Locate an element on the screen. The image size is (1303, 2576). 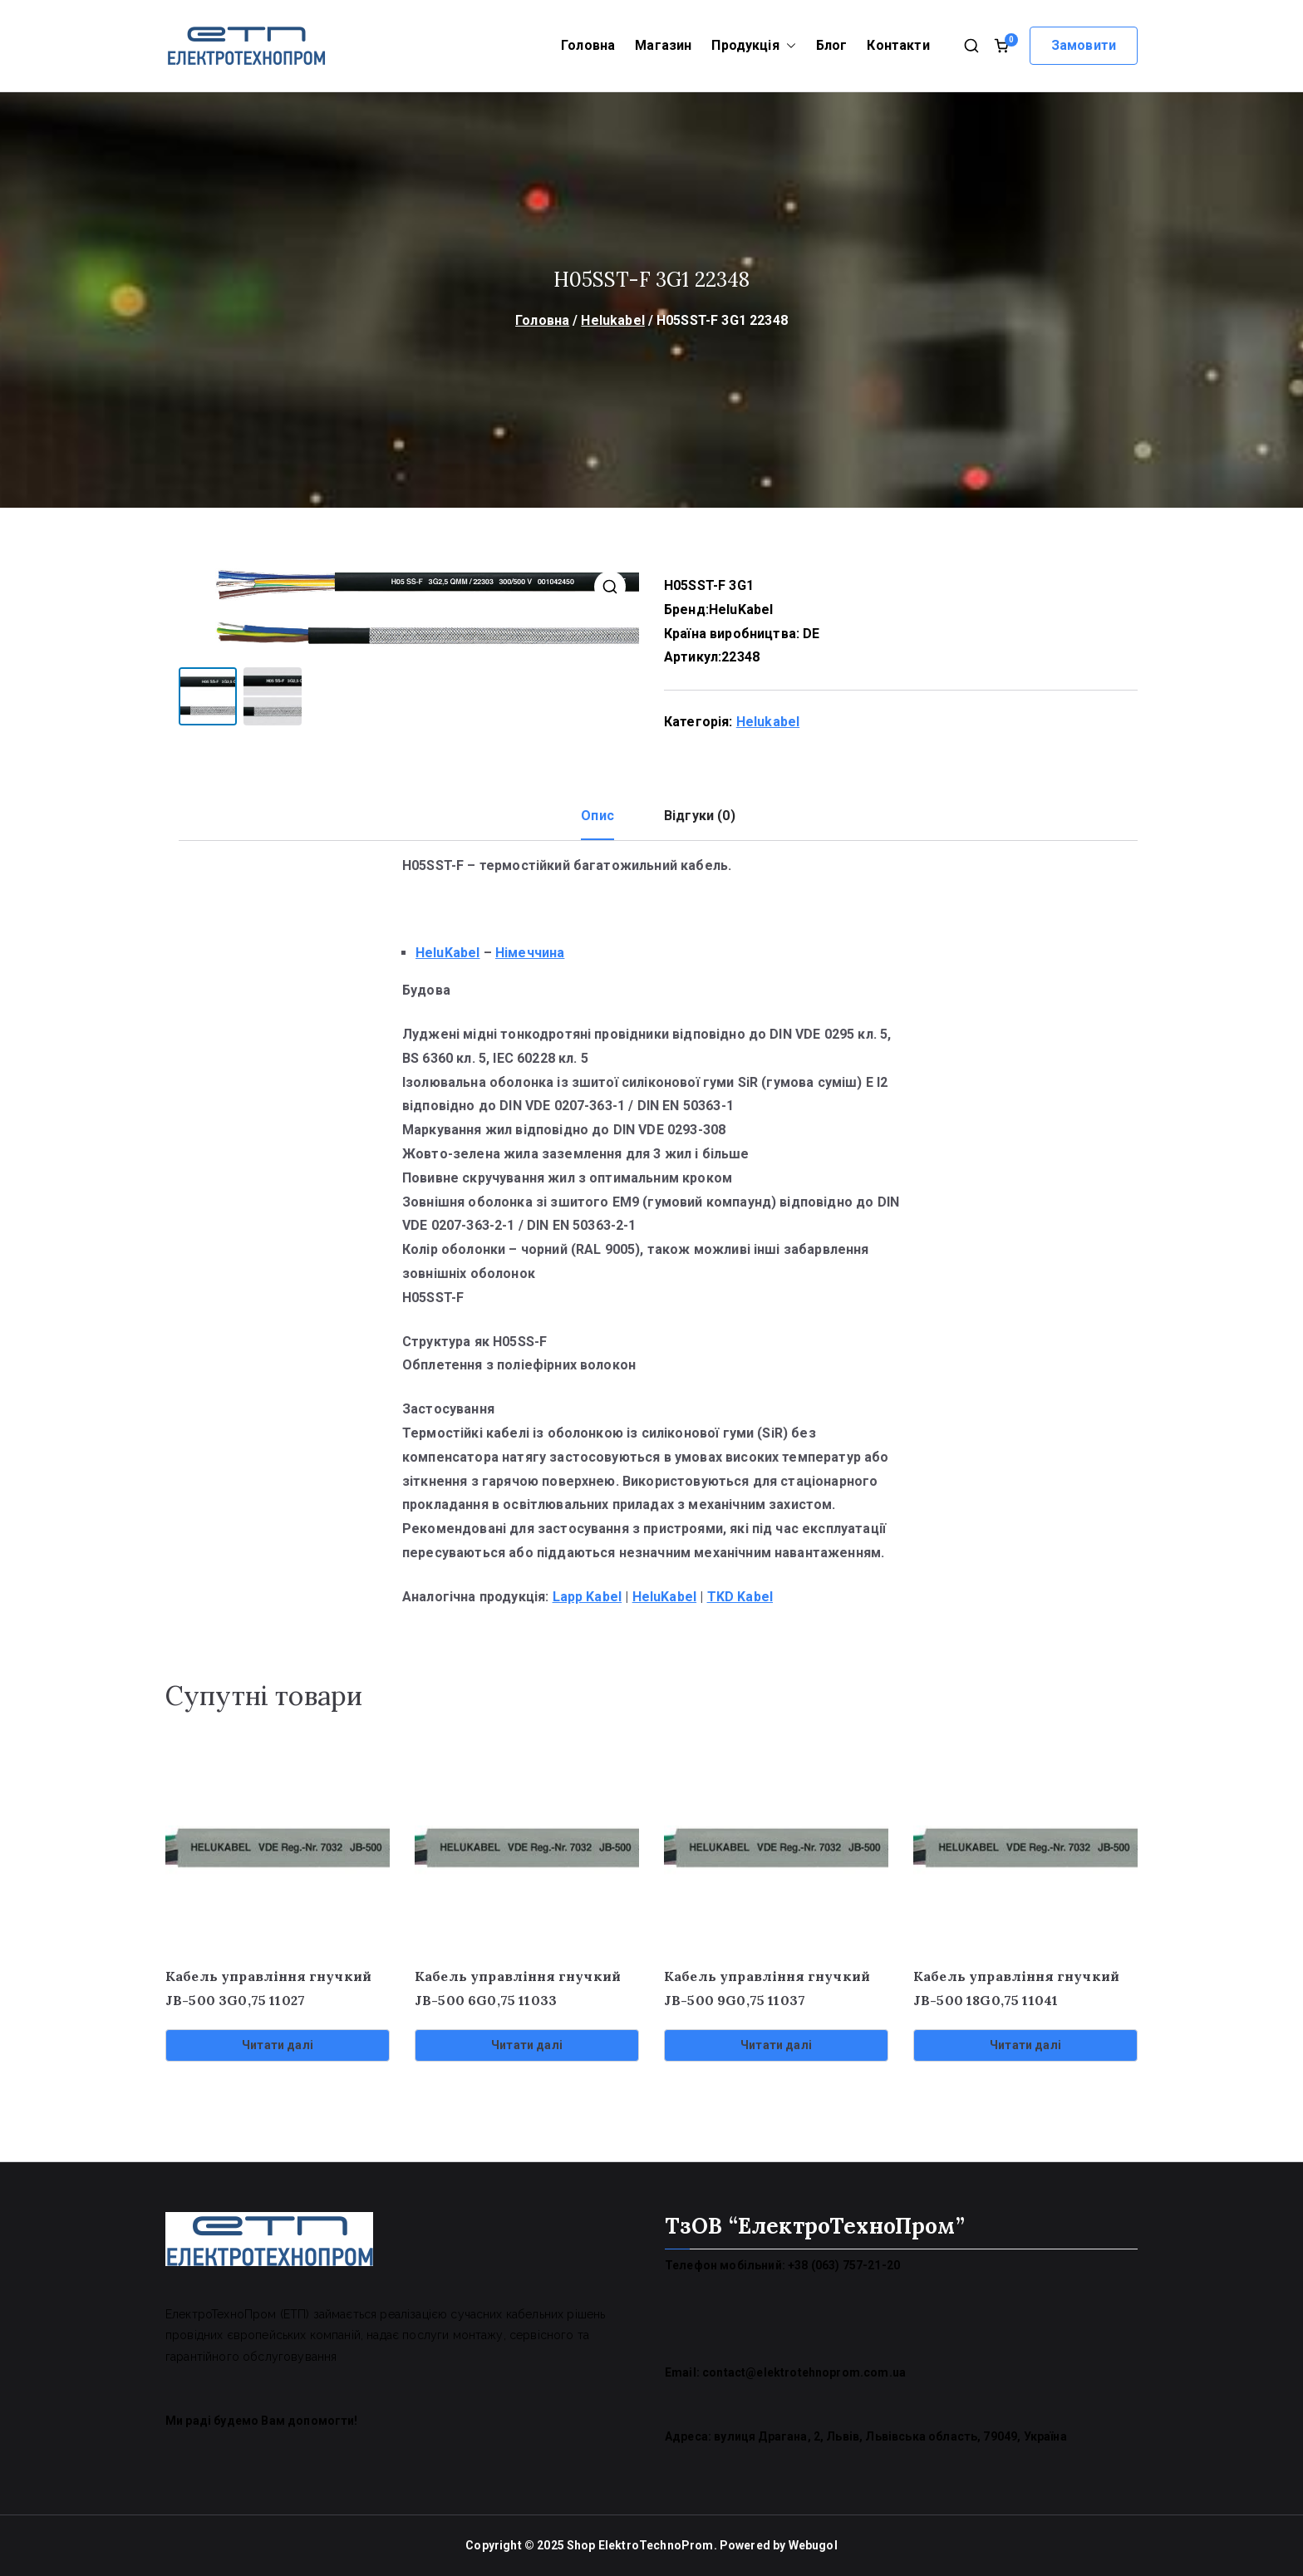
Helukabel is located at coordinates (612, 320).